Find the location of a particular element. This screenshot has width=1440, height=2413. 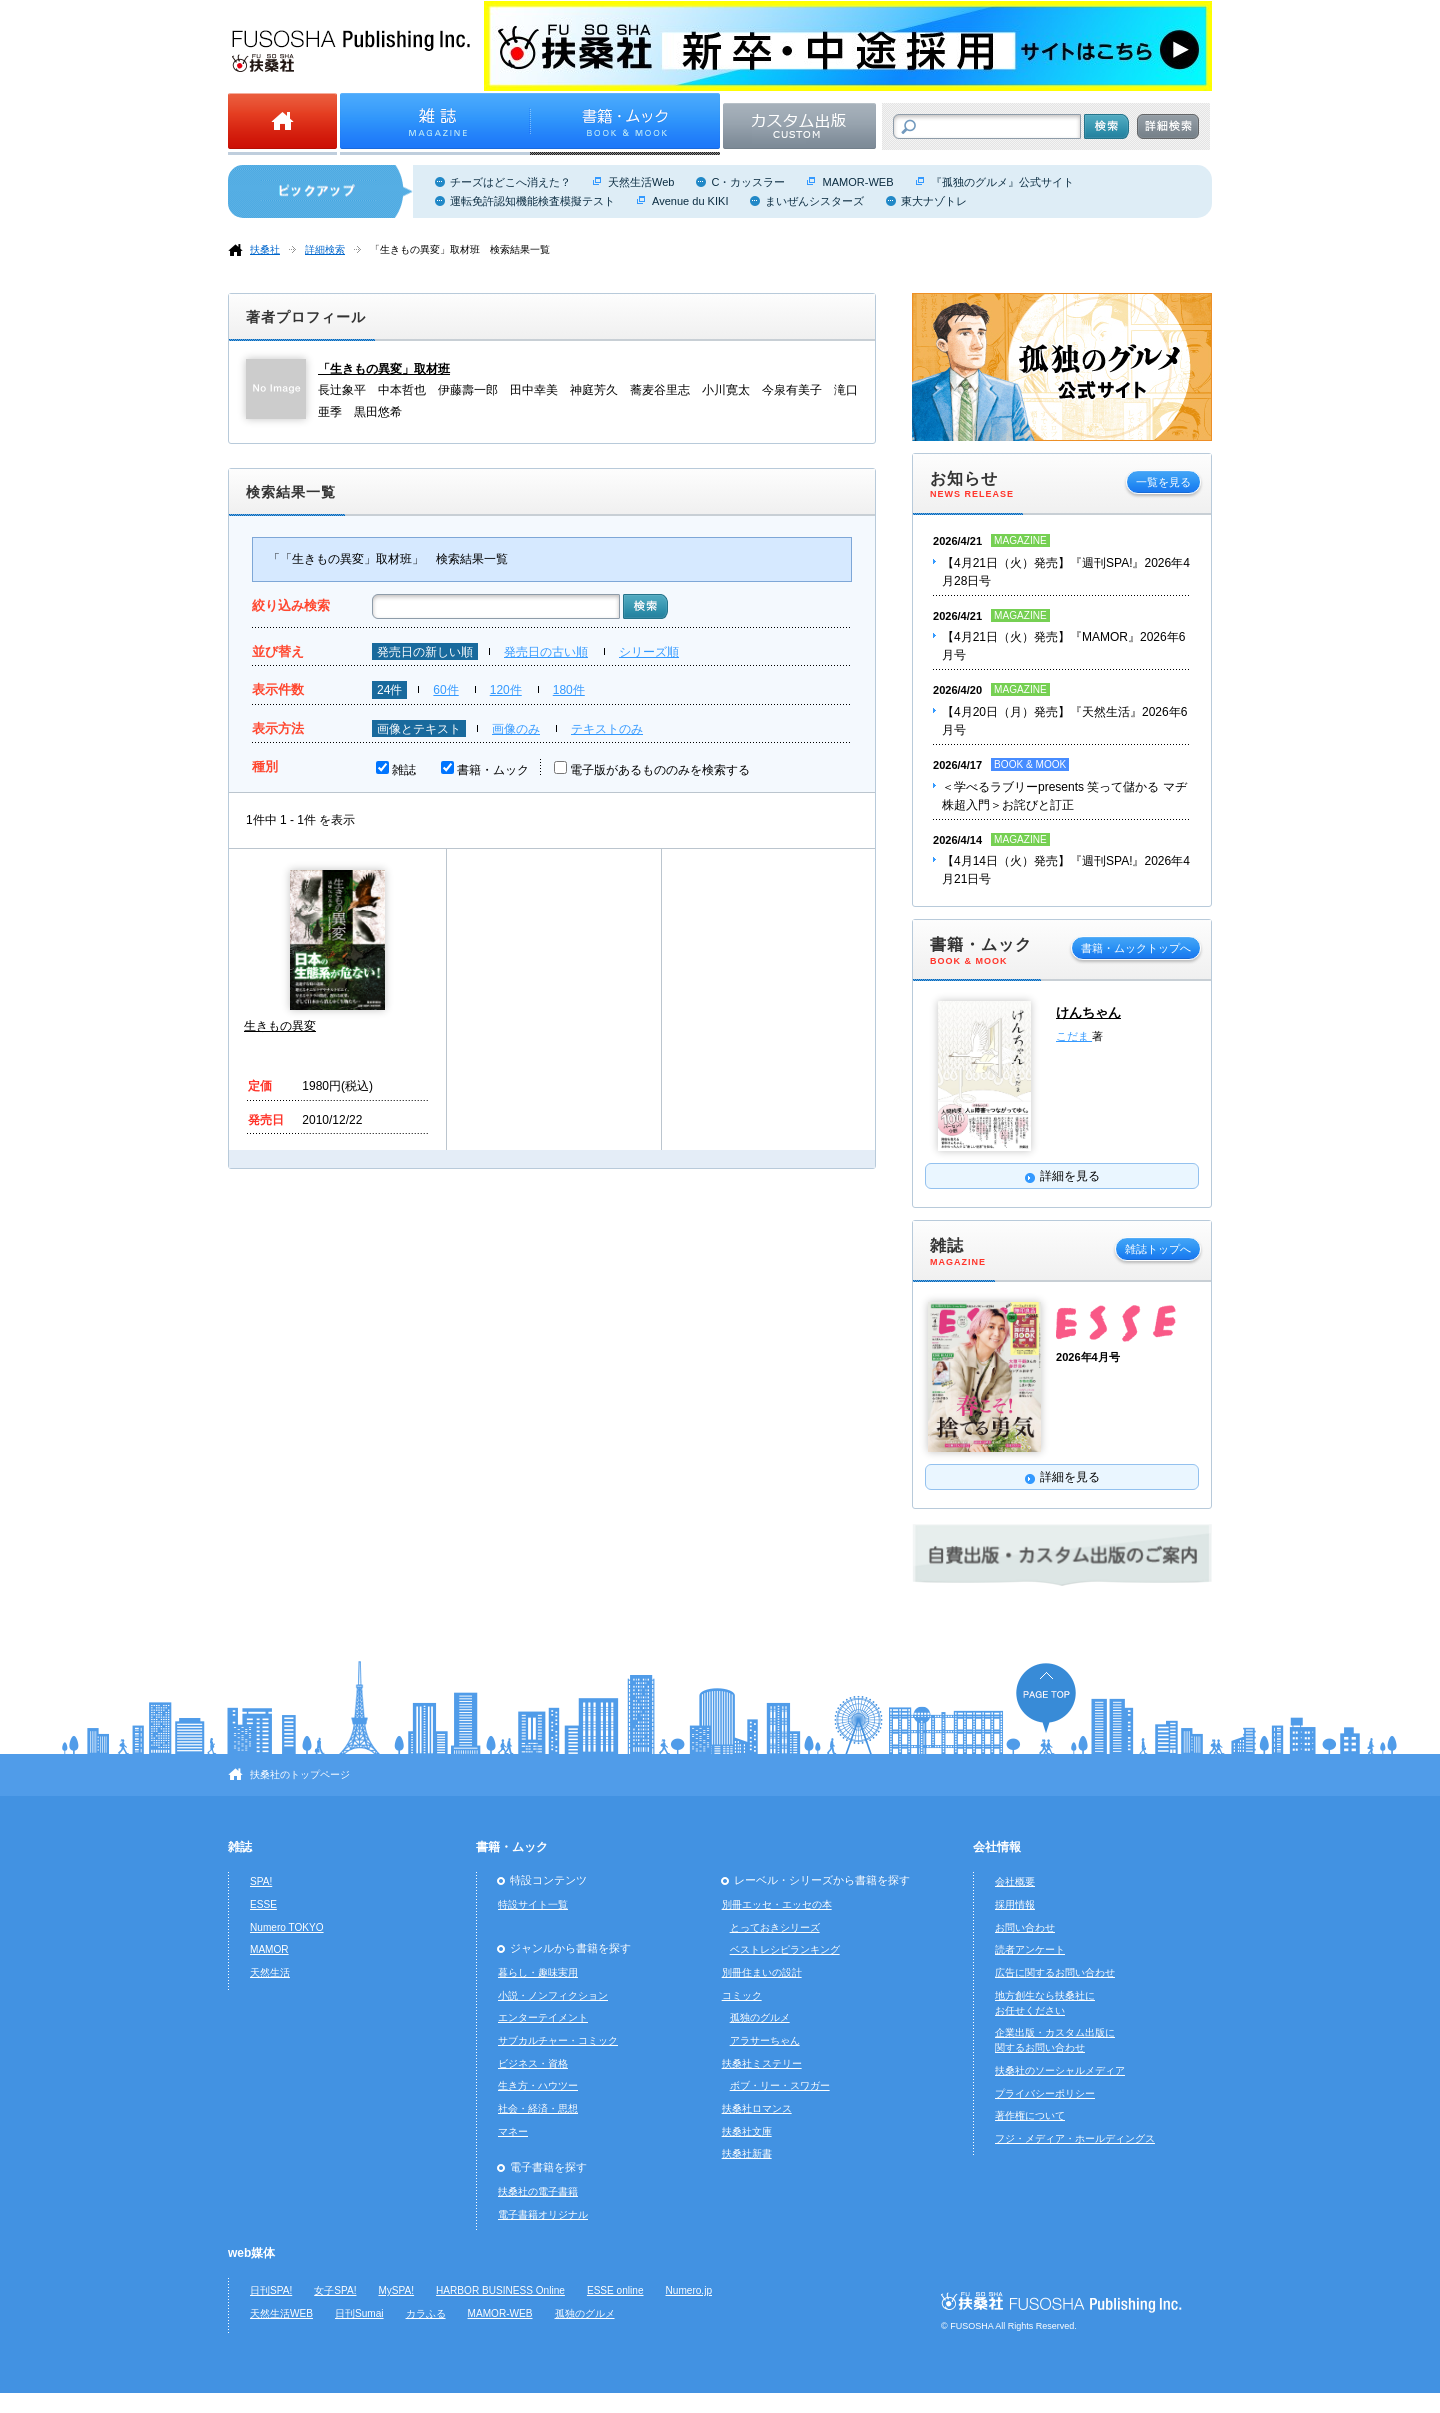

エンターテイメント is located at coordinates (543, 2017).